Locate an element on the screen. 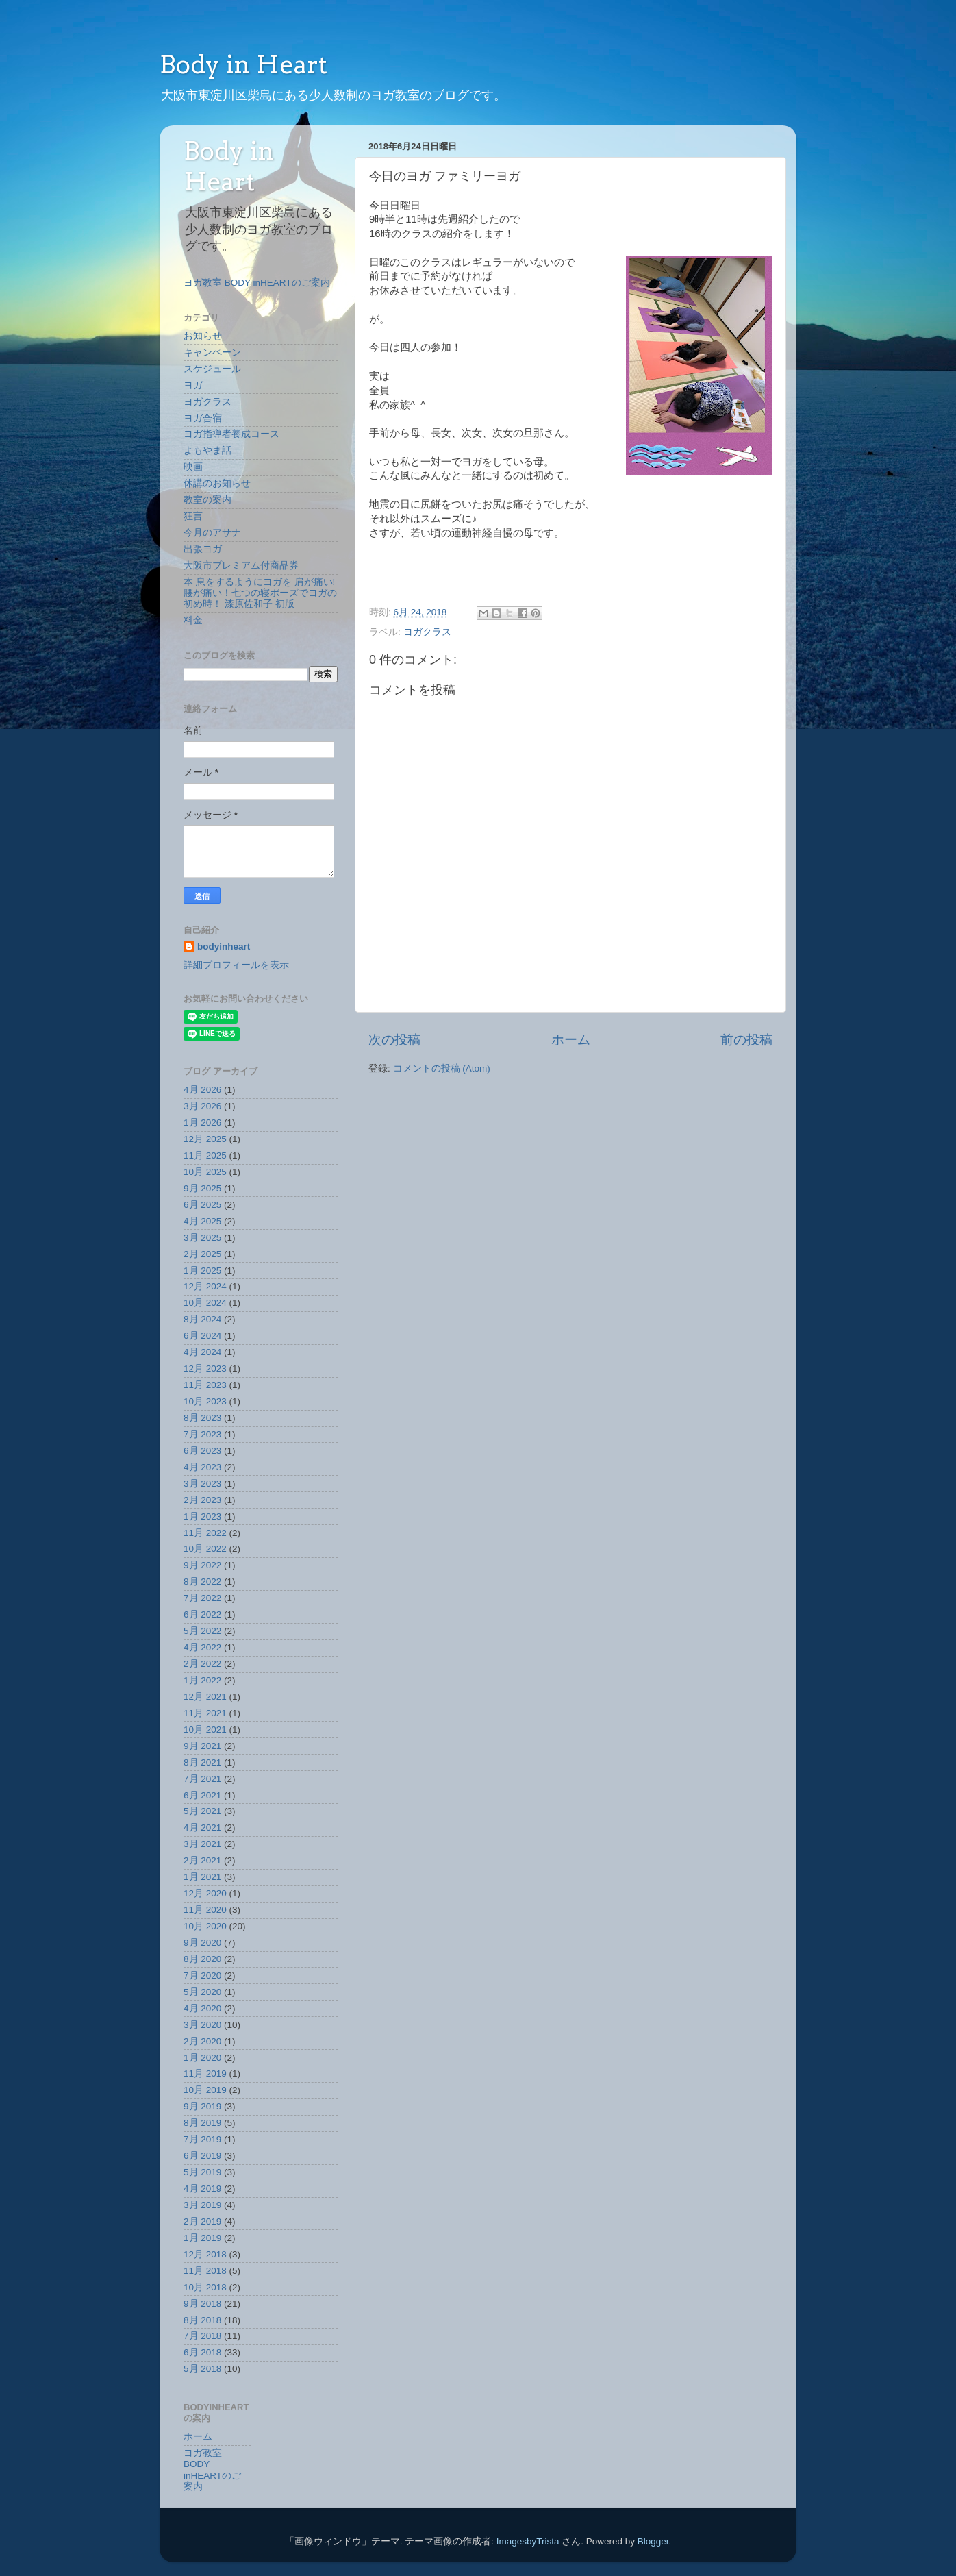 The image size is (956, 2576). 12月 2024 is located at coordinates (205, 1286).